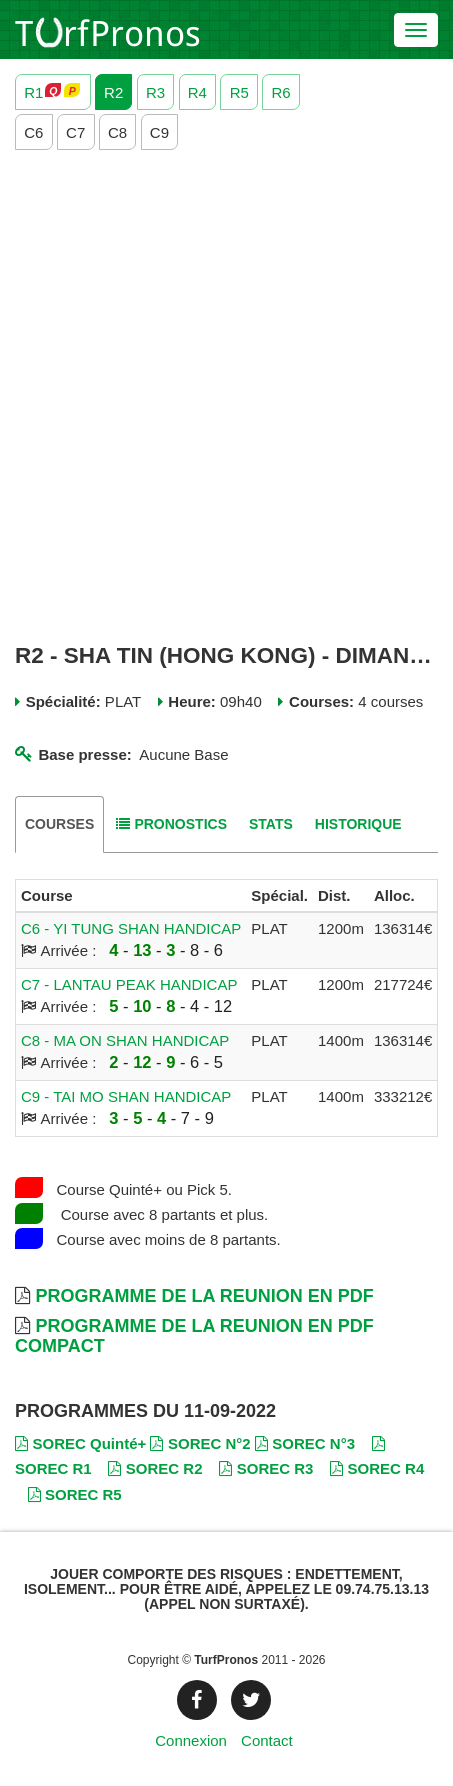  Describe the element at coordinates (125, 1040) in the screenshot. I see `C8 - MA ON SHAN HANDICAP` at that location.